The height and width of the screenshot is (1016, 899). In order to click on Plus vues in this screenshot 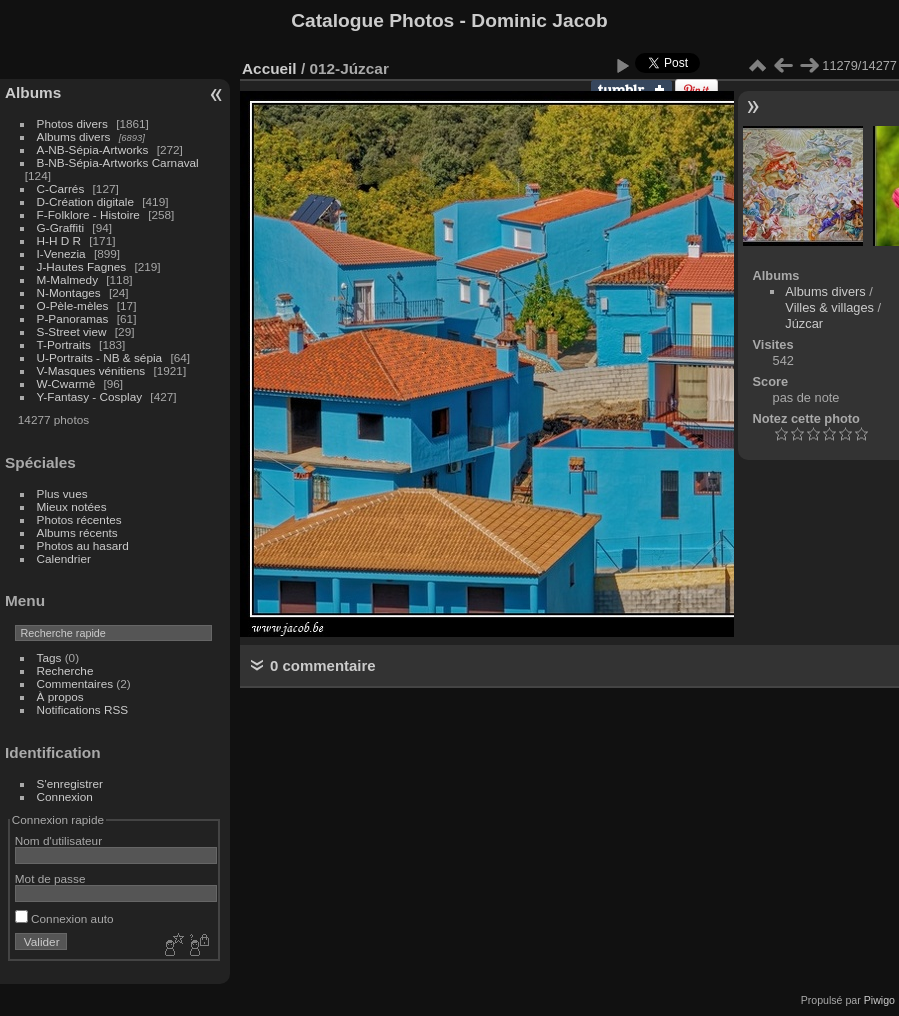, I will do `click(62, 493)`.